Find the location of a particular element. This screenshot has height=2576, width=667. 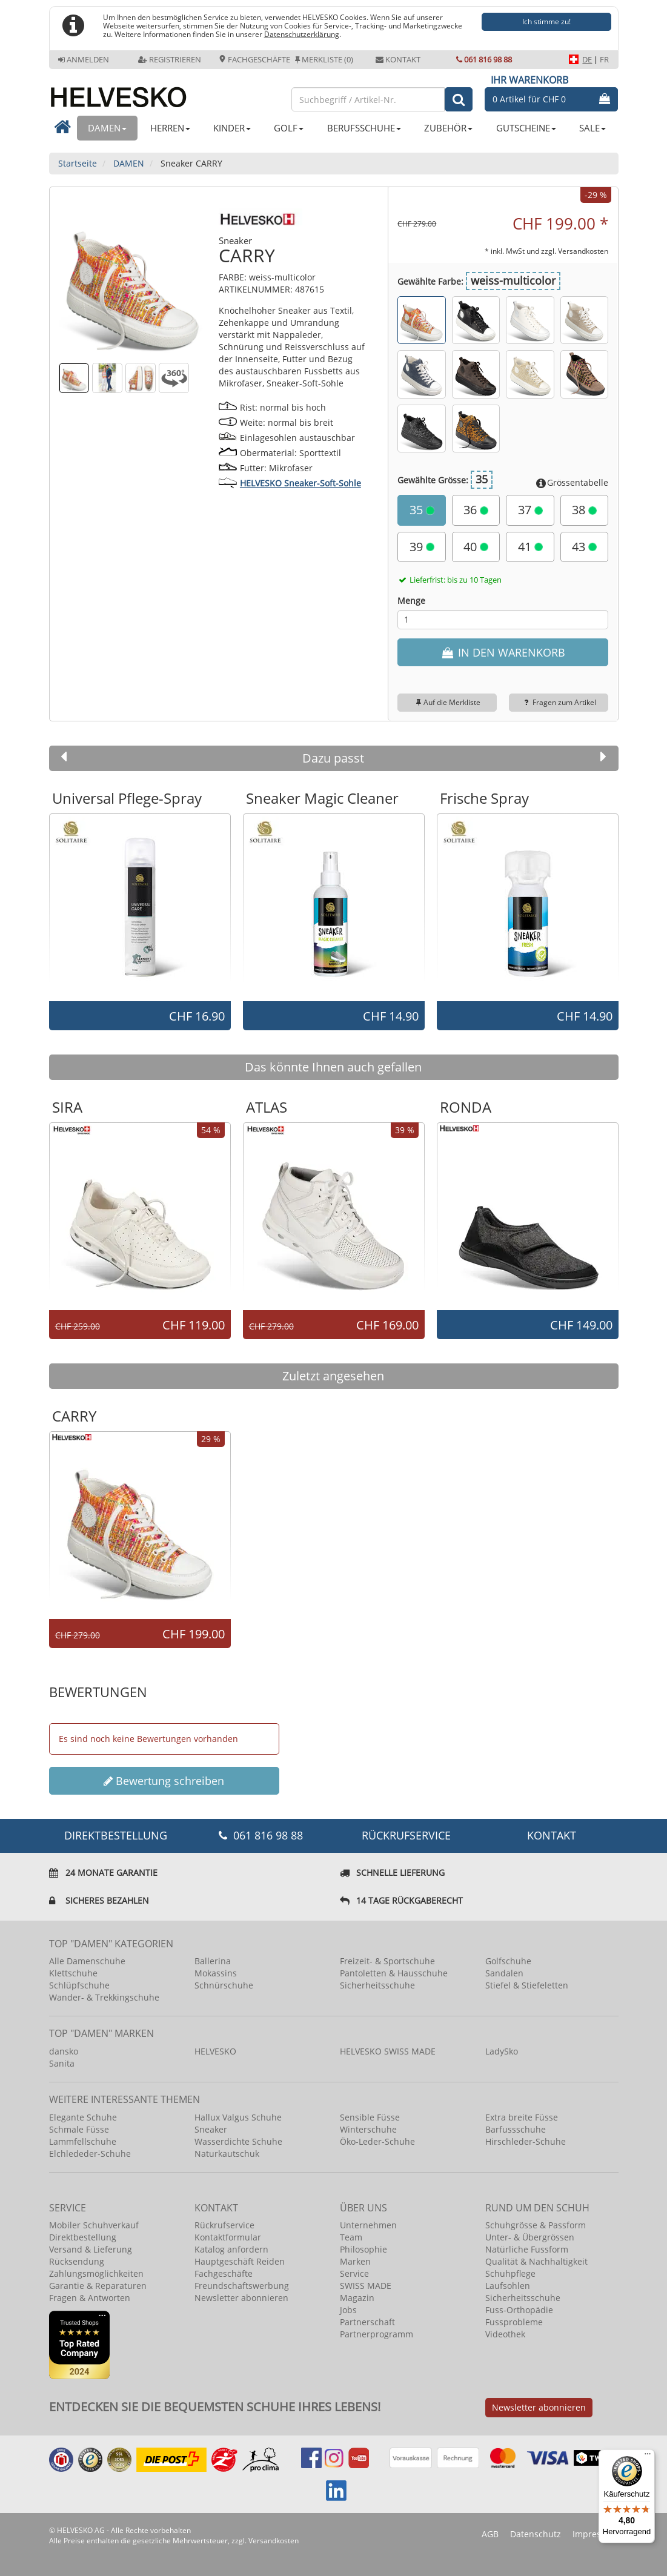

GOLF is located at coordinates (289, 128).